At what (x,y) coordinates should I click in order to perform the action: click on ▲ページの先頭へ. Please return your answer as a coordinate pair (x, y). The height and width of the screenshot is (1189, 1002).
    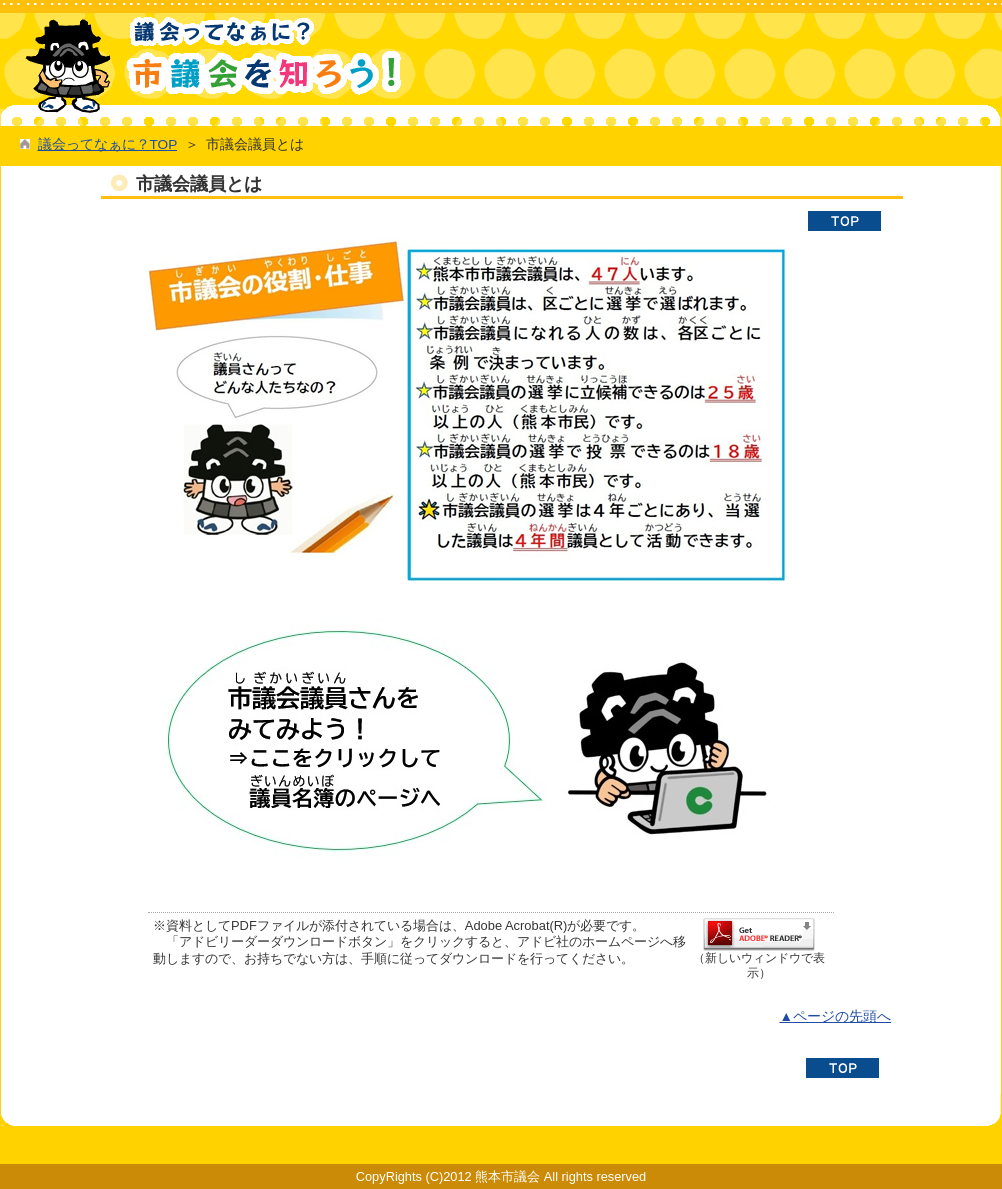
    Looking at the image, I should click on (835, 1016).